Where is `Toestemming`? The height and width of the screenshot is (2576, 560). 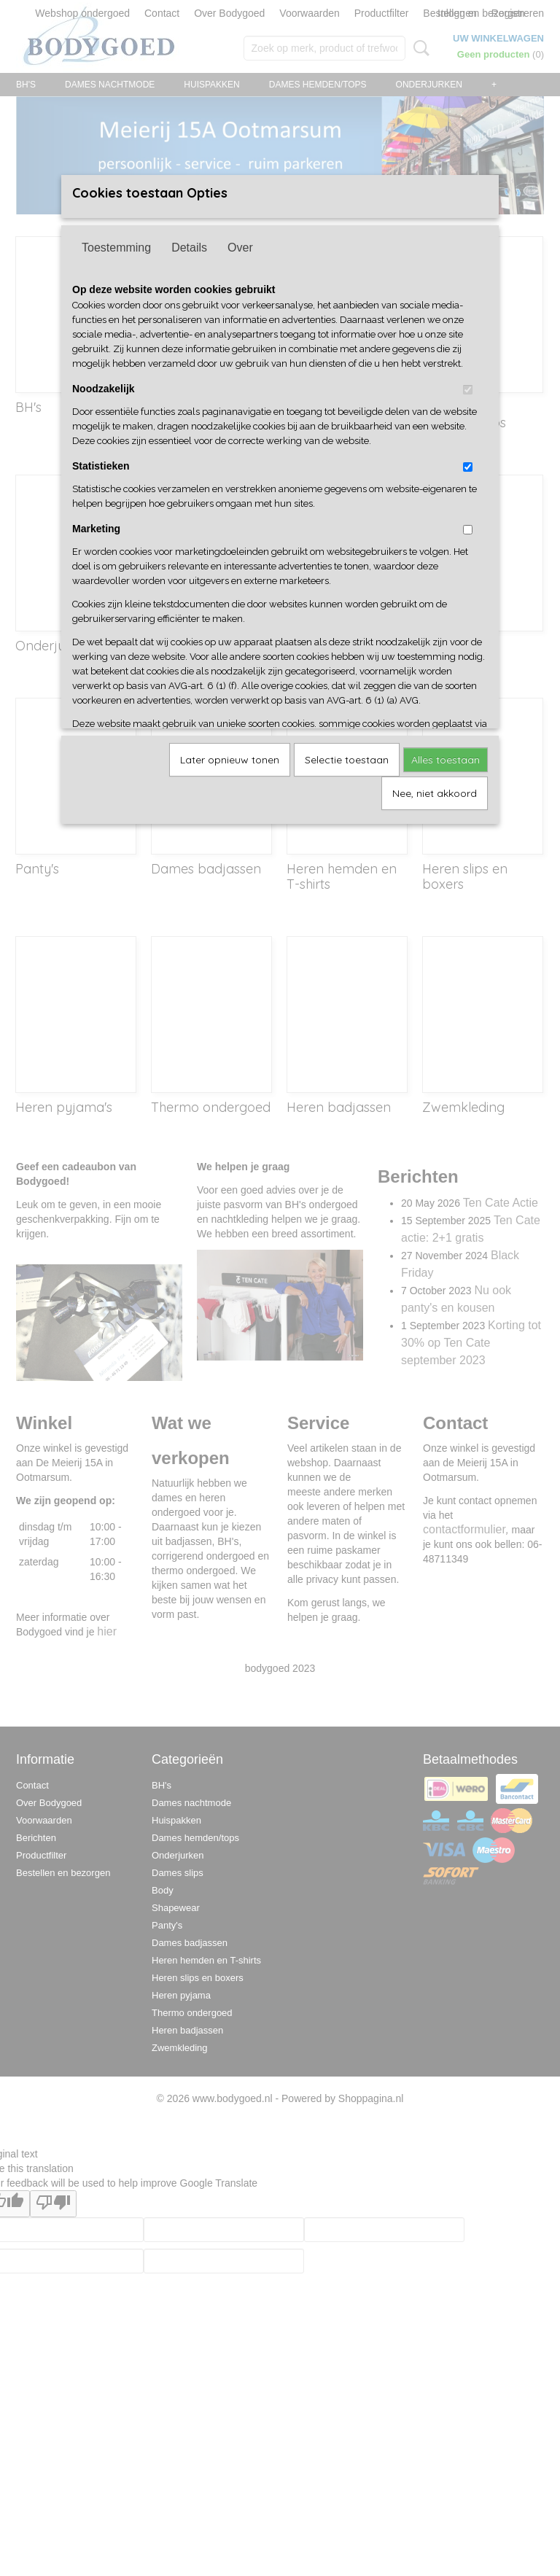 Toestemming is located at coordinates (116, 247).